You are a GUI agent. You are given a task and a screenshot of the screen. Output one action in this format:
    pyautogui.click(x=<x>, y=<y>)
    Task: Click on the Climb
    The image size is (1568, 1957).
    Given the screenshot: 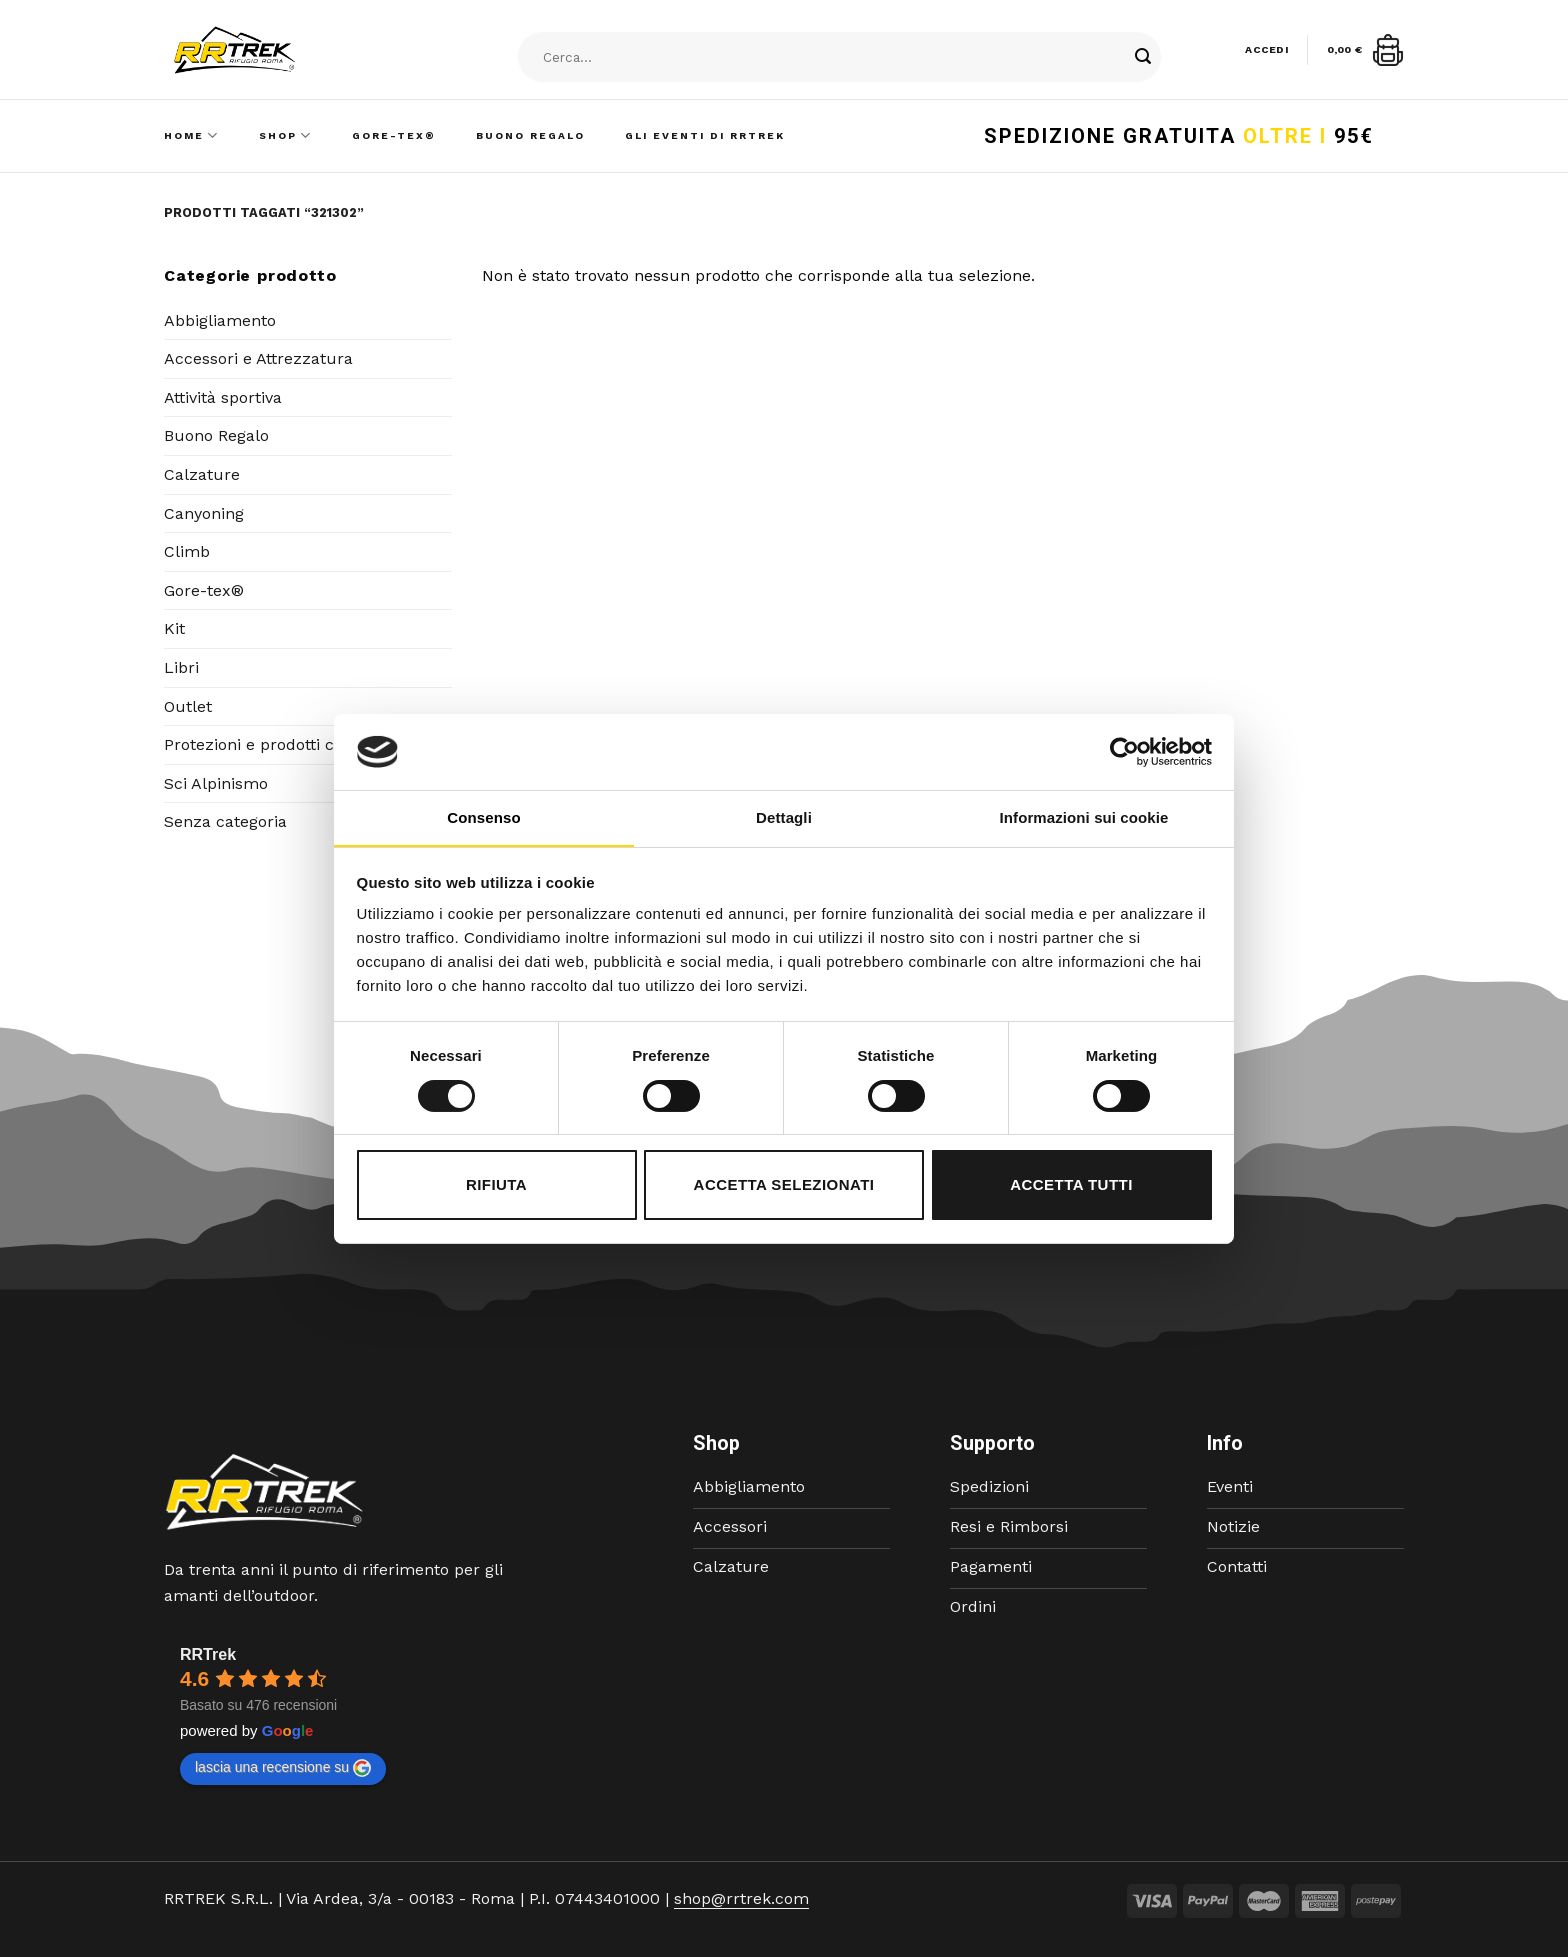 What is the action you would take?
    pyautogui.click(x=187, y=551)
    